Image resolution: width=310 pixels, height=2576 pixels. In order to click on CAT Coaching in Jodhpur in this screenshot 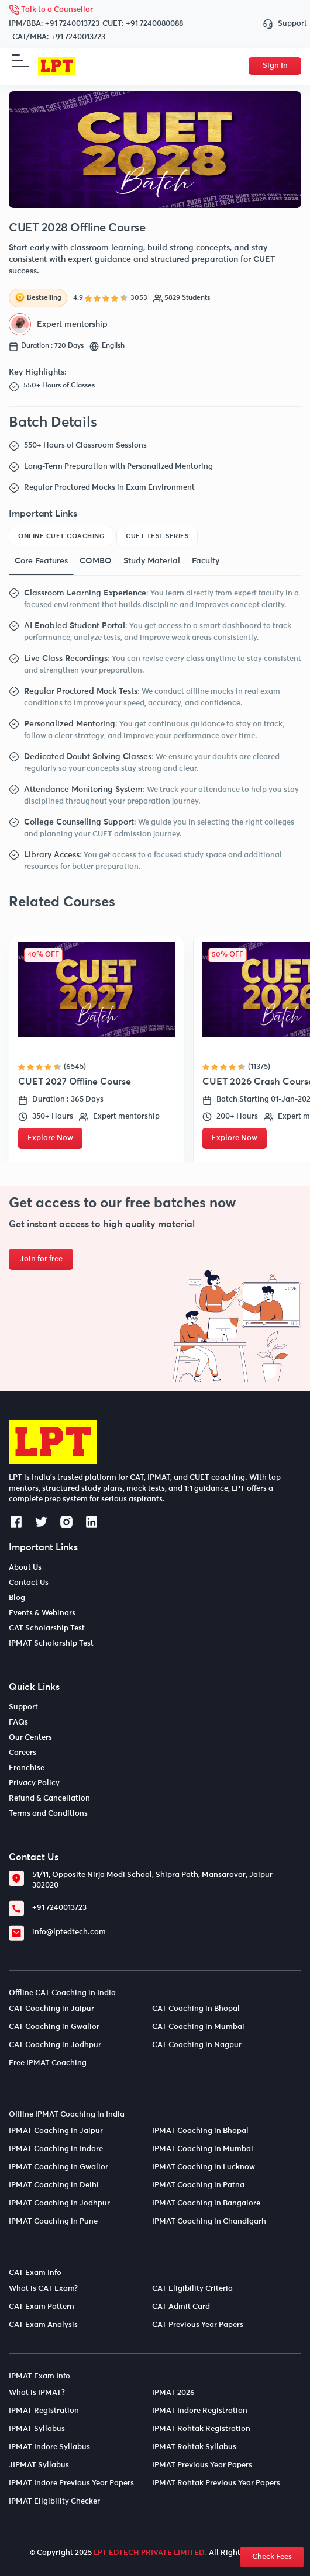, I will do `click(55, 2045)`.